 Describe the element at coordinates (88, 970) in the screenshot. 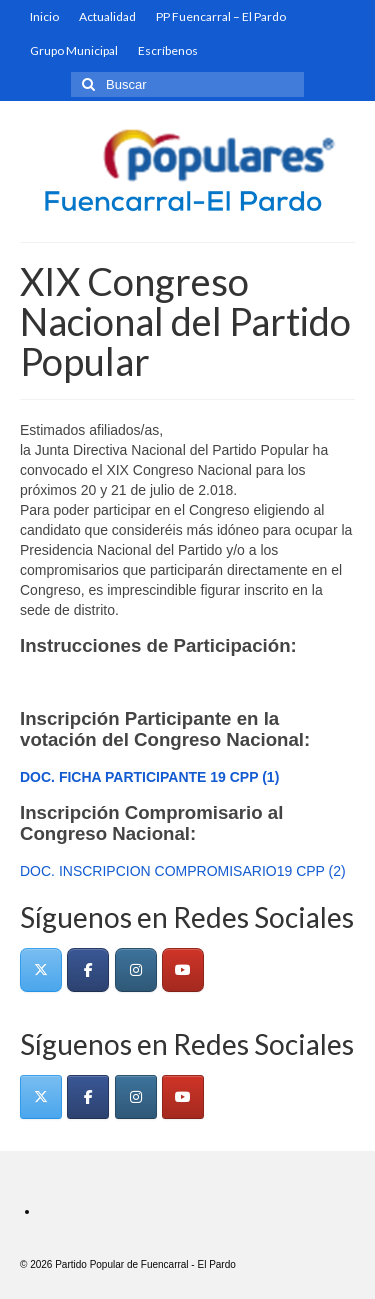

I see `[Fuencarral - El Pardo en Facebook]` at that location.